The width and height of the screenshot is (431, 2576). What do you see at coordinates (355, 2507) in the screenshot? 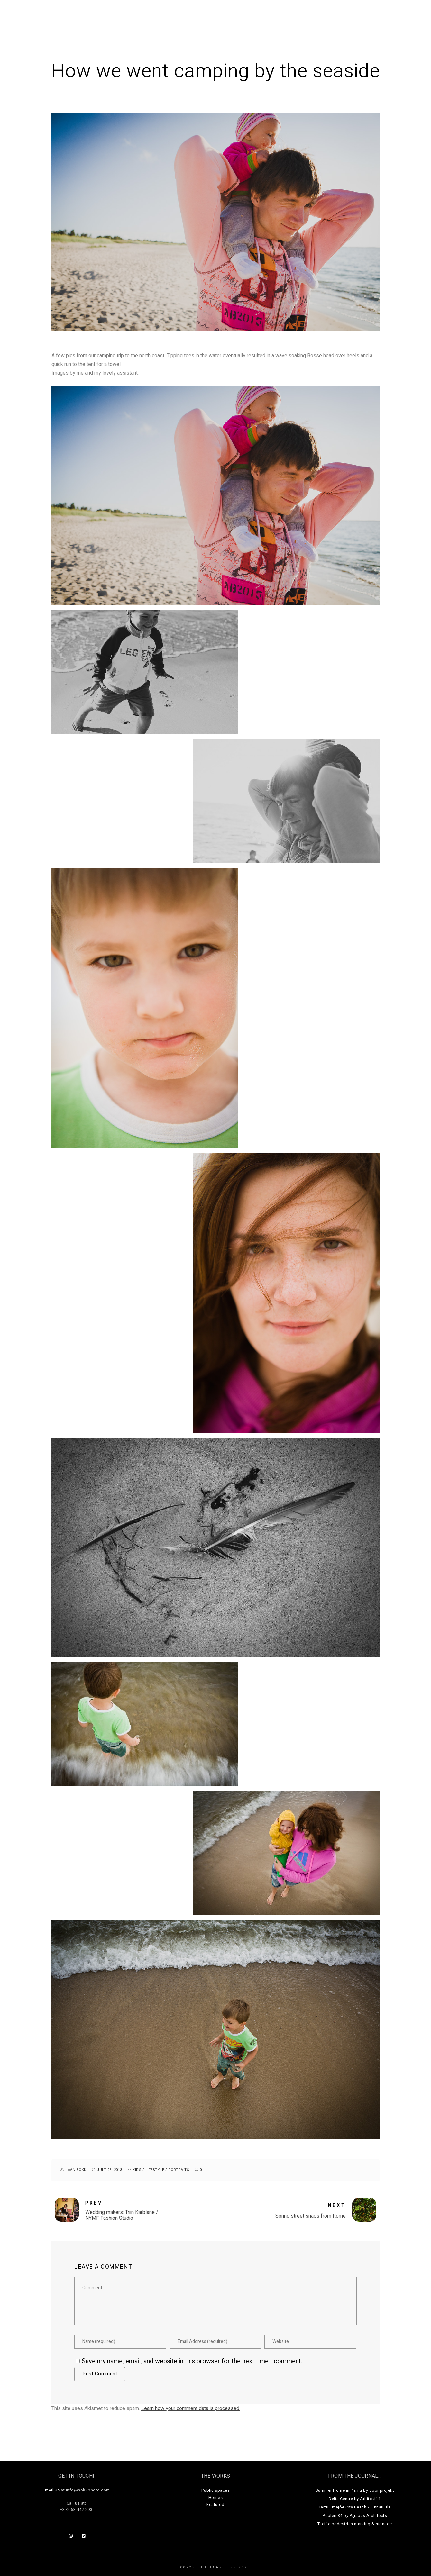
I see `Tartu Emajõe City Beach / Linnaujula` at bounding box center [355, 2507].